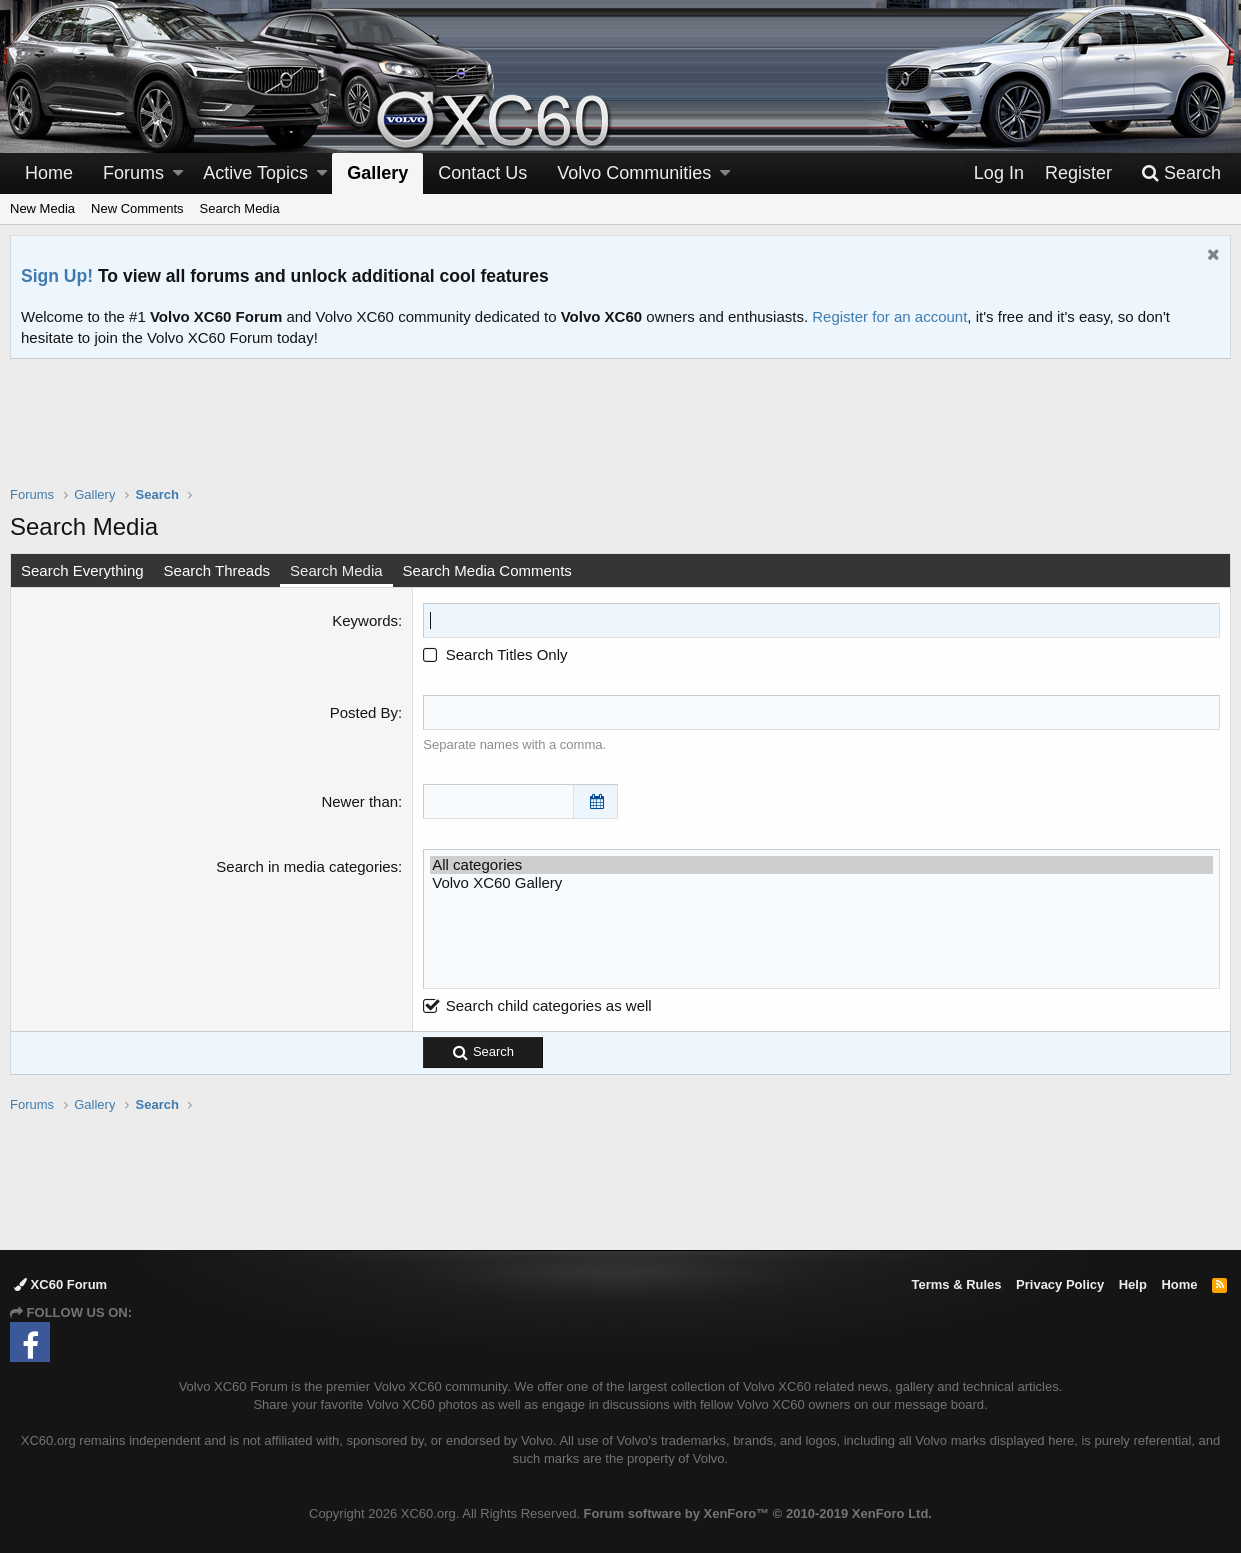 This screenshot has width=1241, height=1553. I want to click on New Comments, so click(137, 208).